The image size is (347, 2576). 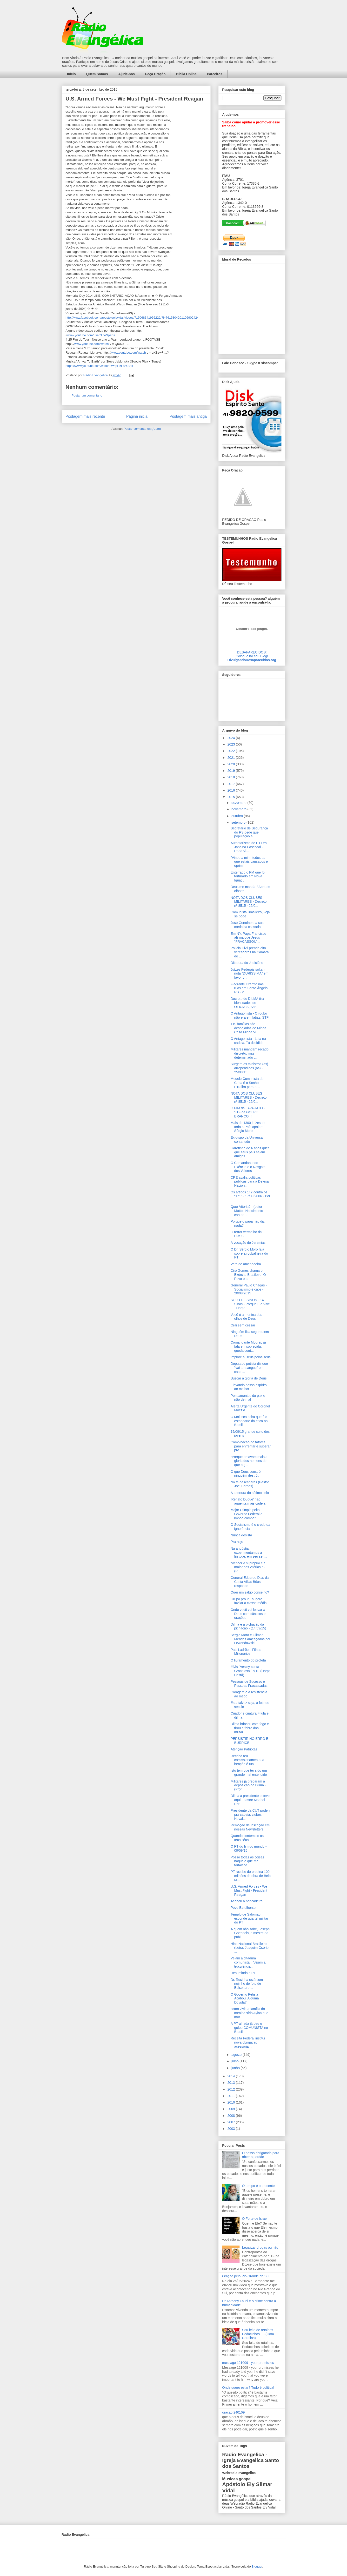 I want to click on 2013, so click(x=231, y=2083).